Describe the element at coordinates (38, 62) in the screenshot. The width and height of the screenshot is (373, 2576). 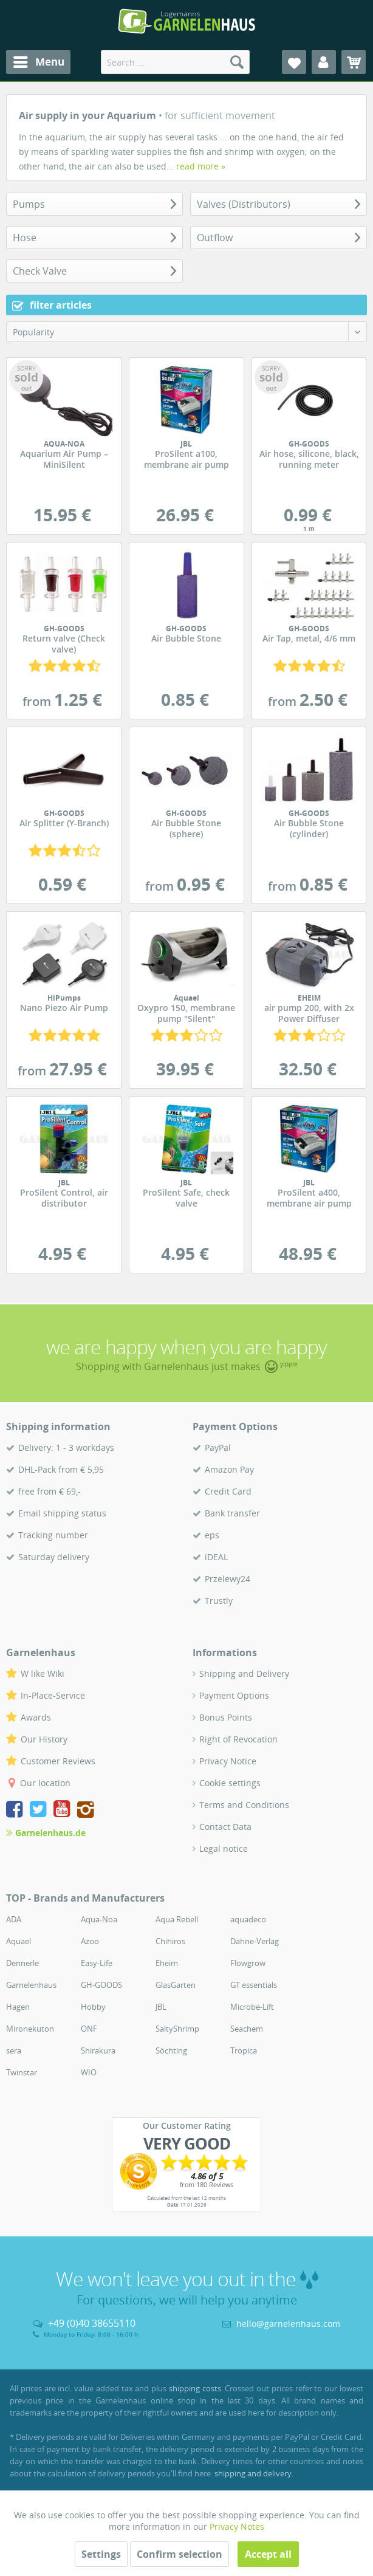
I see `[menuitem]` at that location.